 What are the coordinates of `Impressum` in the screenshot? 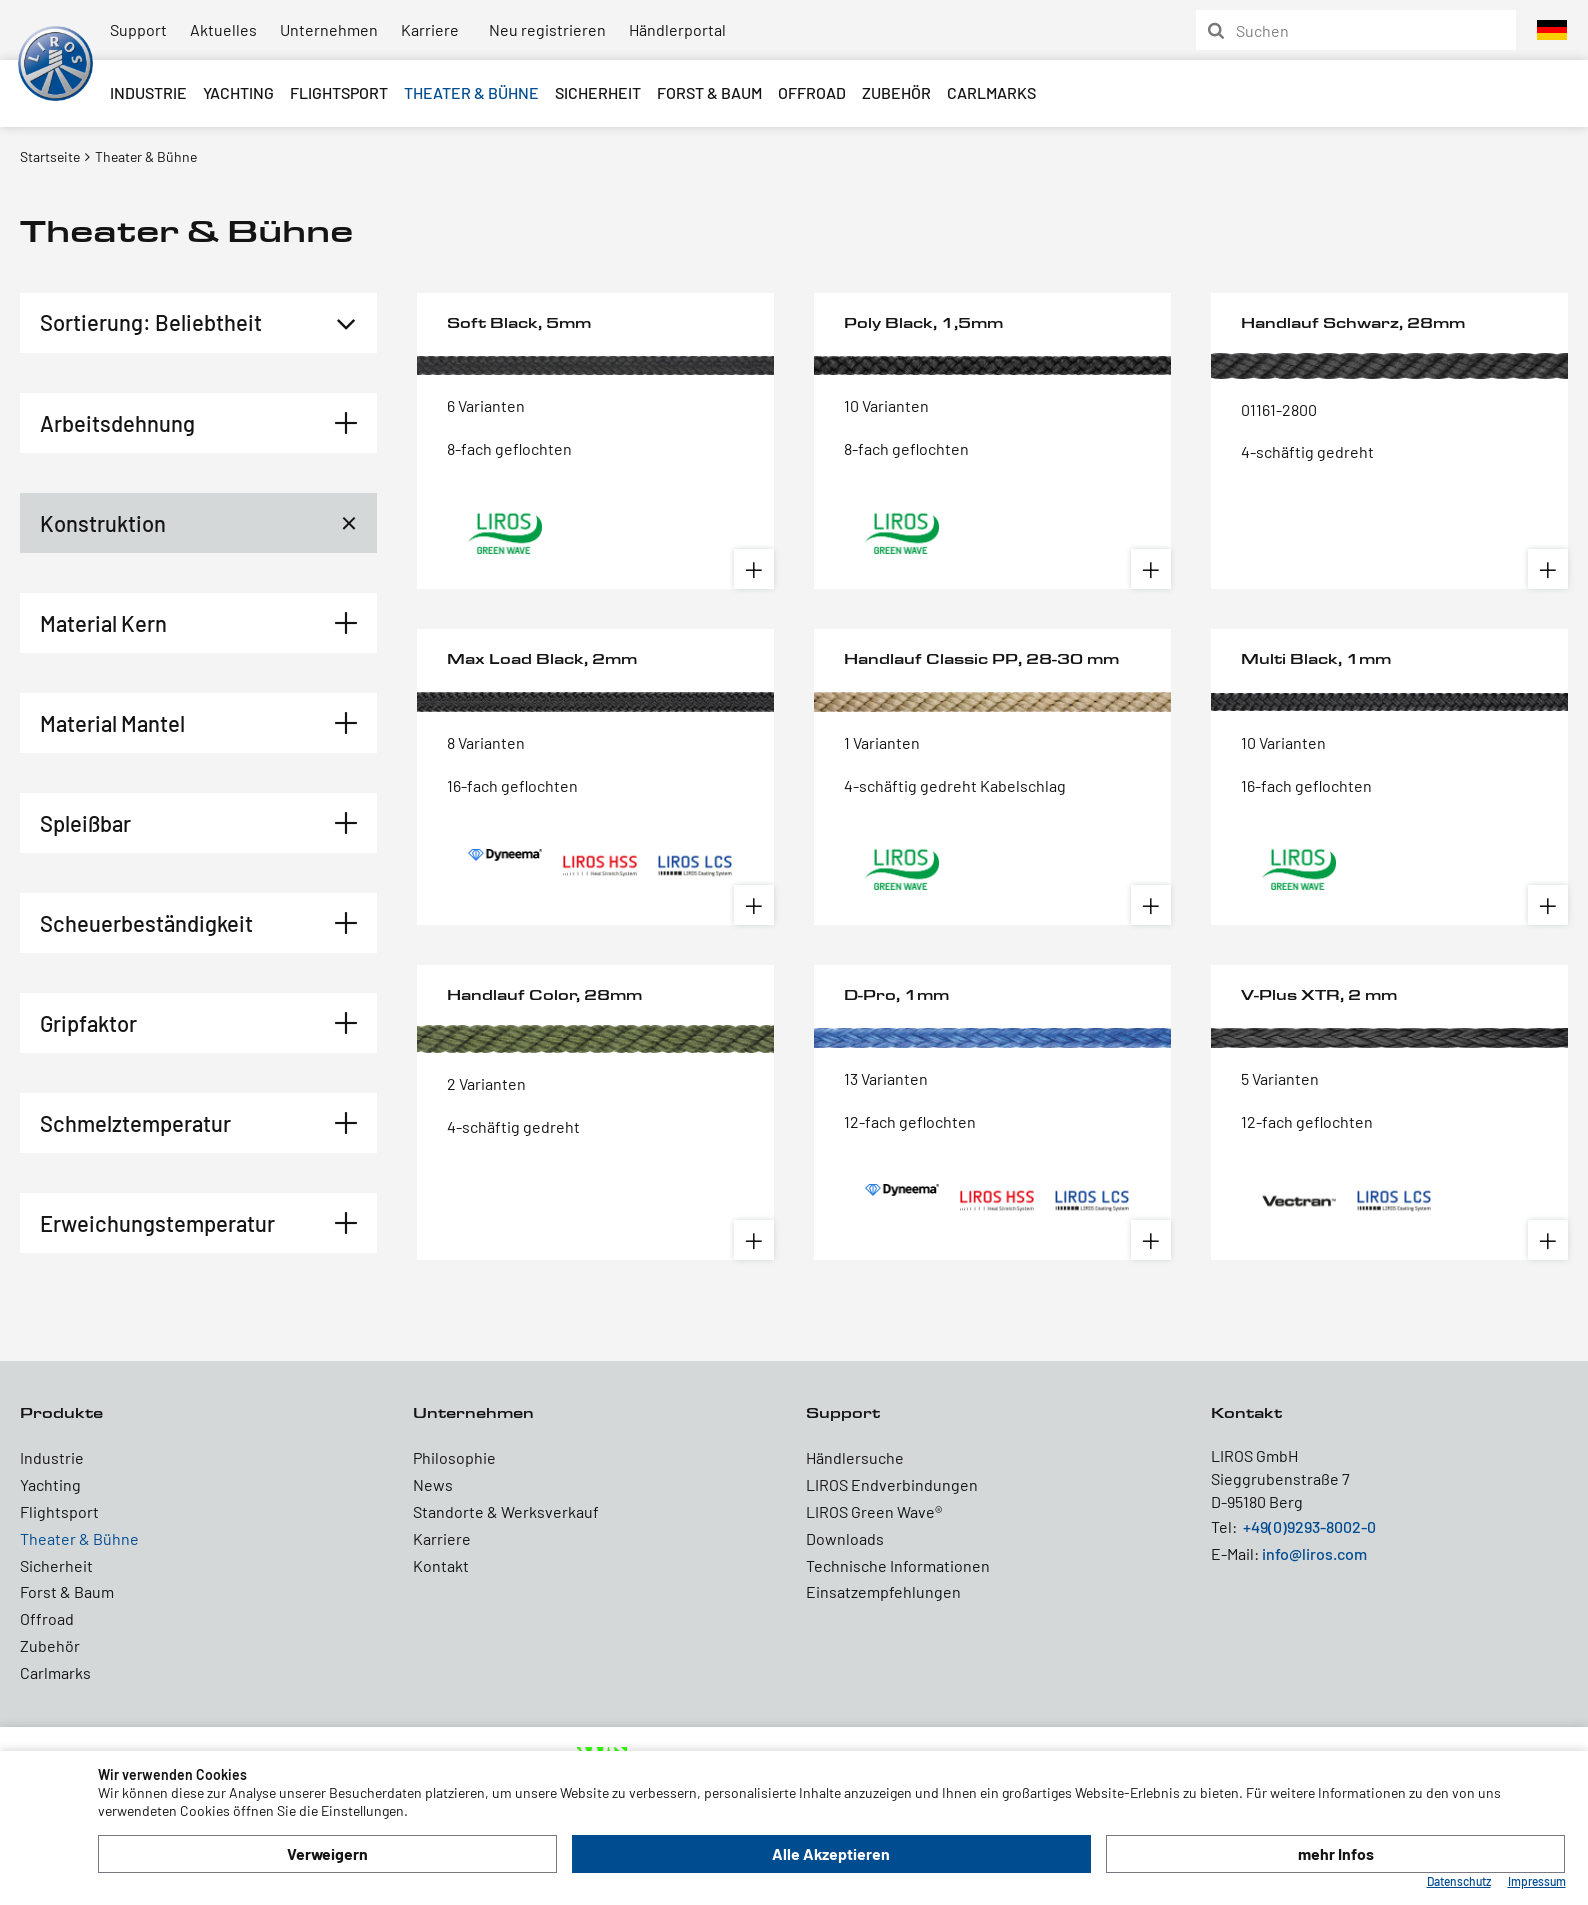 It's located at (1537, 1881).